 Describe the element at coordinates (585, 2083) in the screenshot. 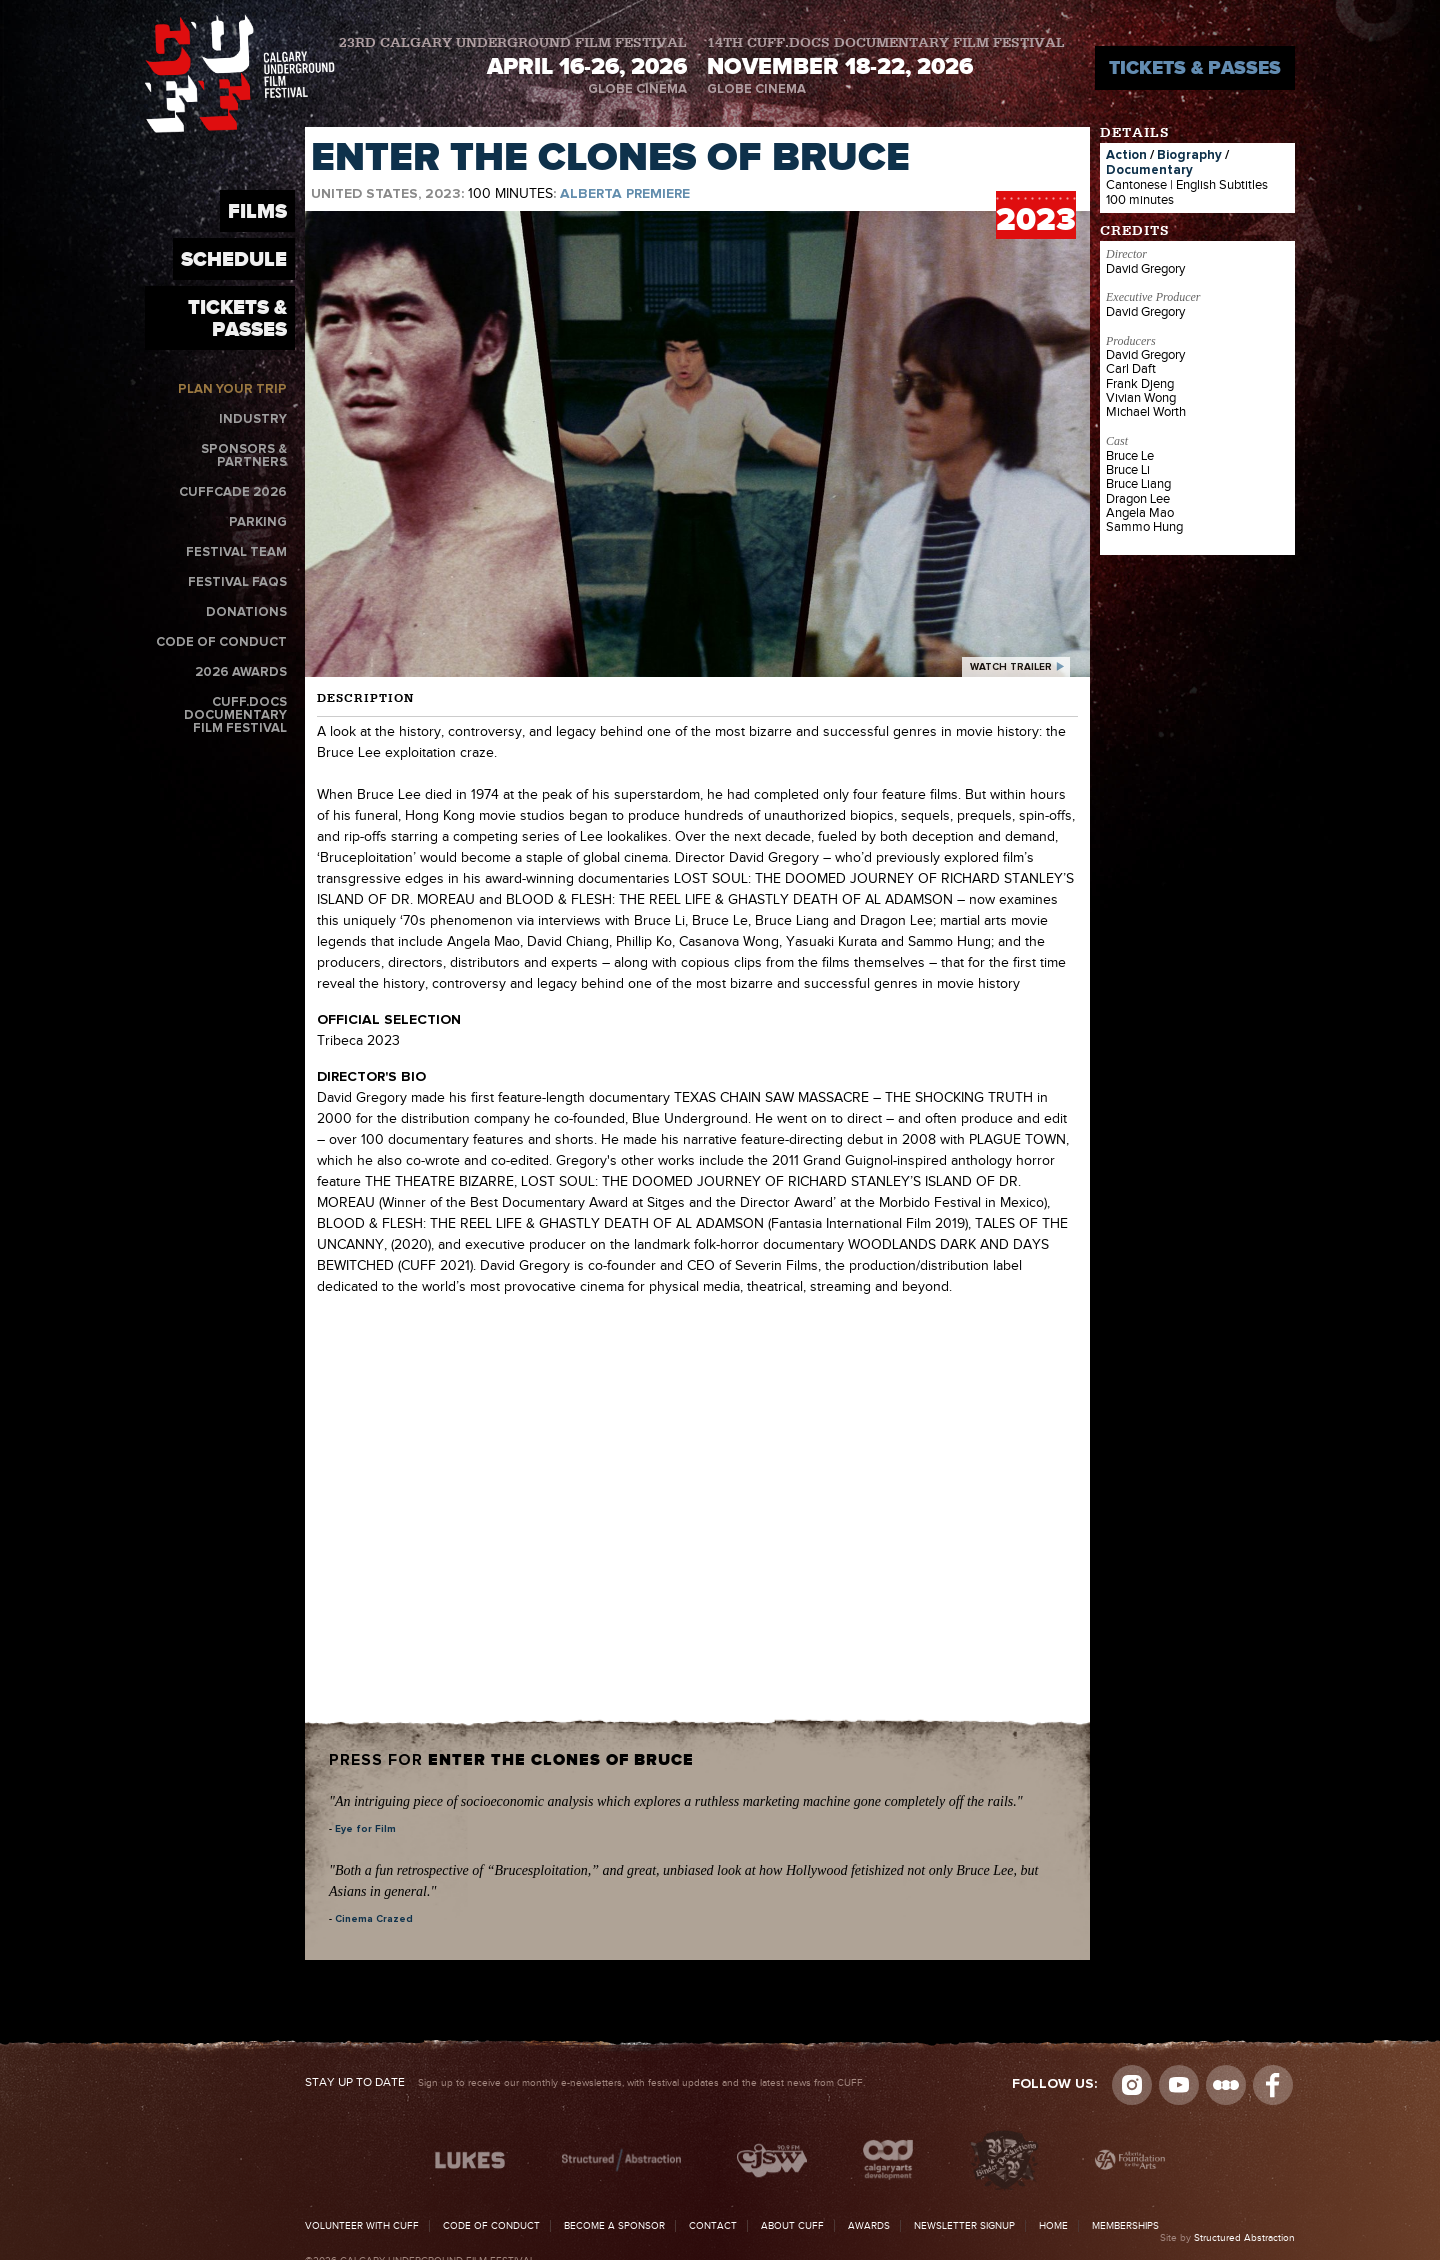

I see `Sign up to receive our monthly e-newsletters, with festival updates and the latest news from CUFF.` at that location.